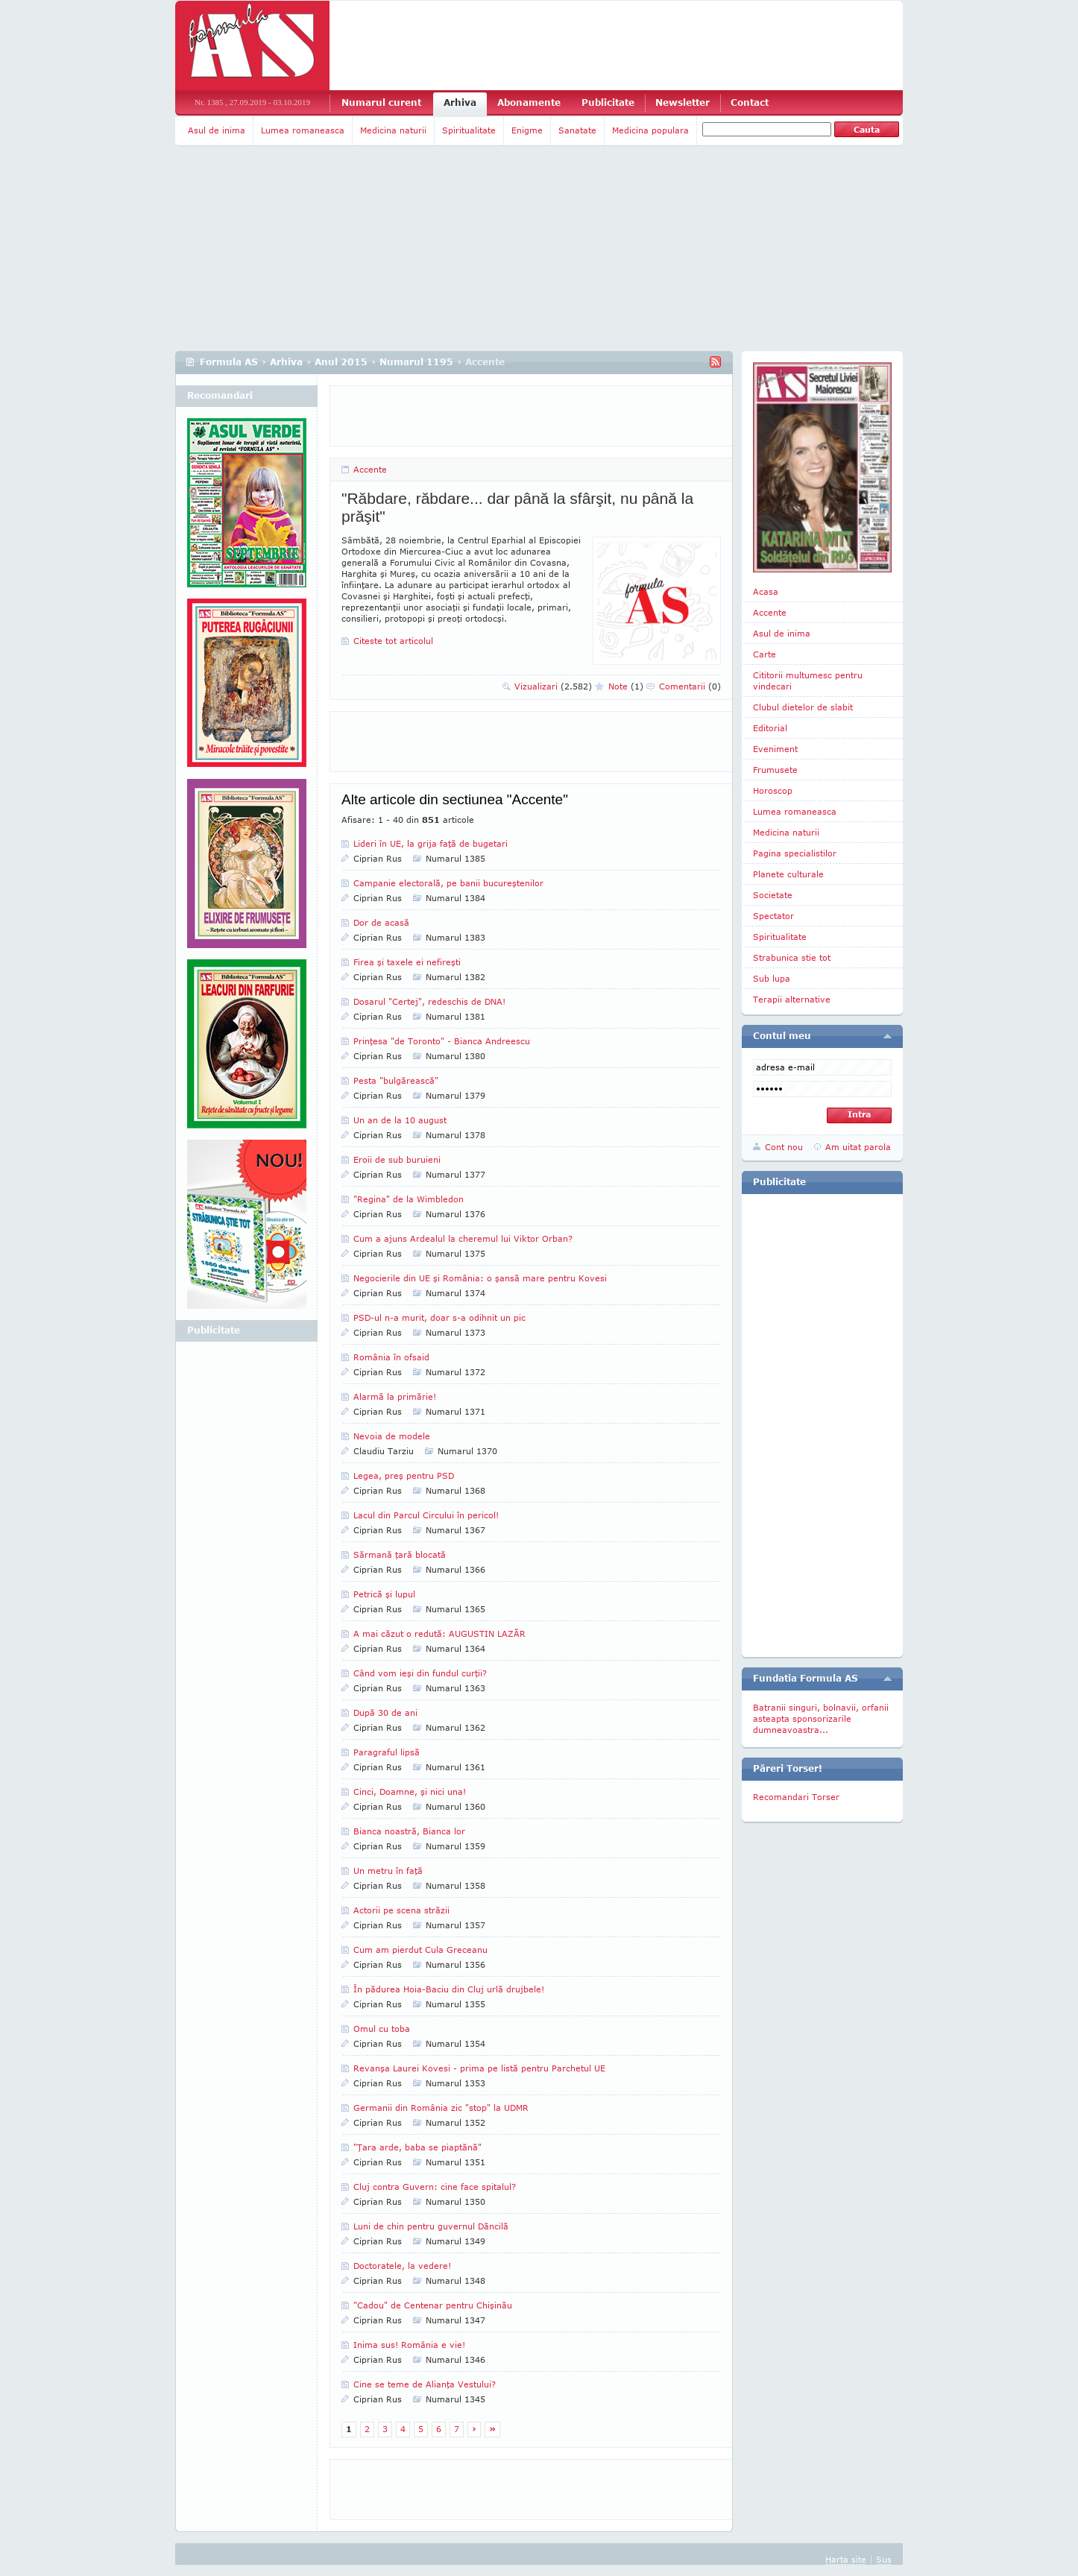  I want to click on Medicina naturii, so click(393, 130).